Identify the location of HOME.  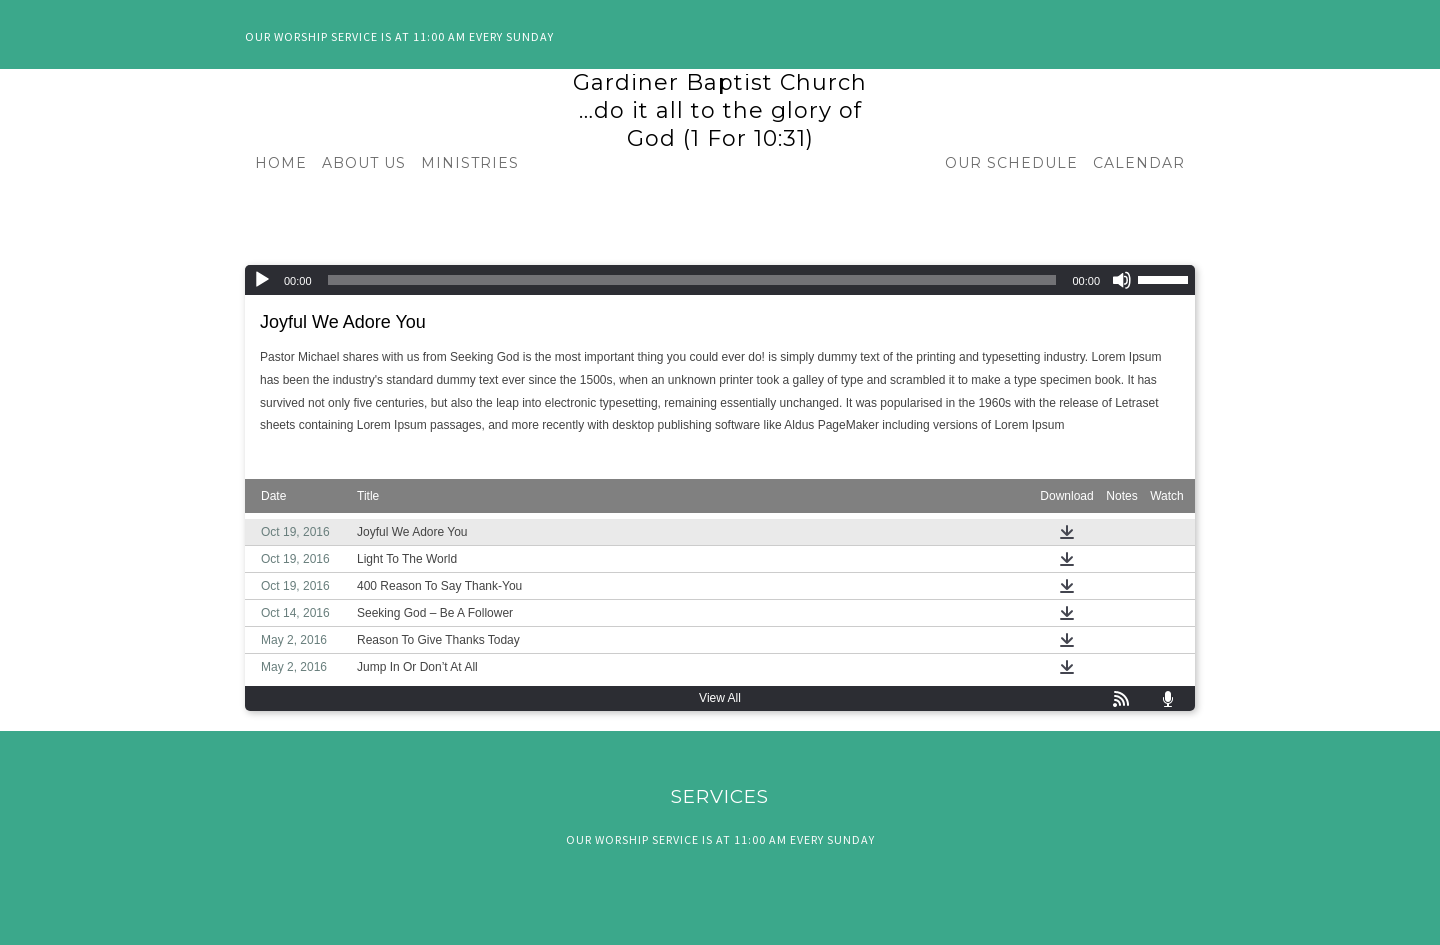
(281, 163).